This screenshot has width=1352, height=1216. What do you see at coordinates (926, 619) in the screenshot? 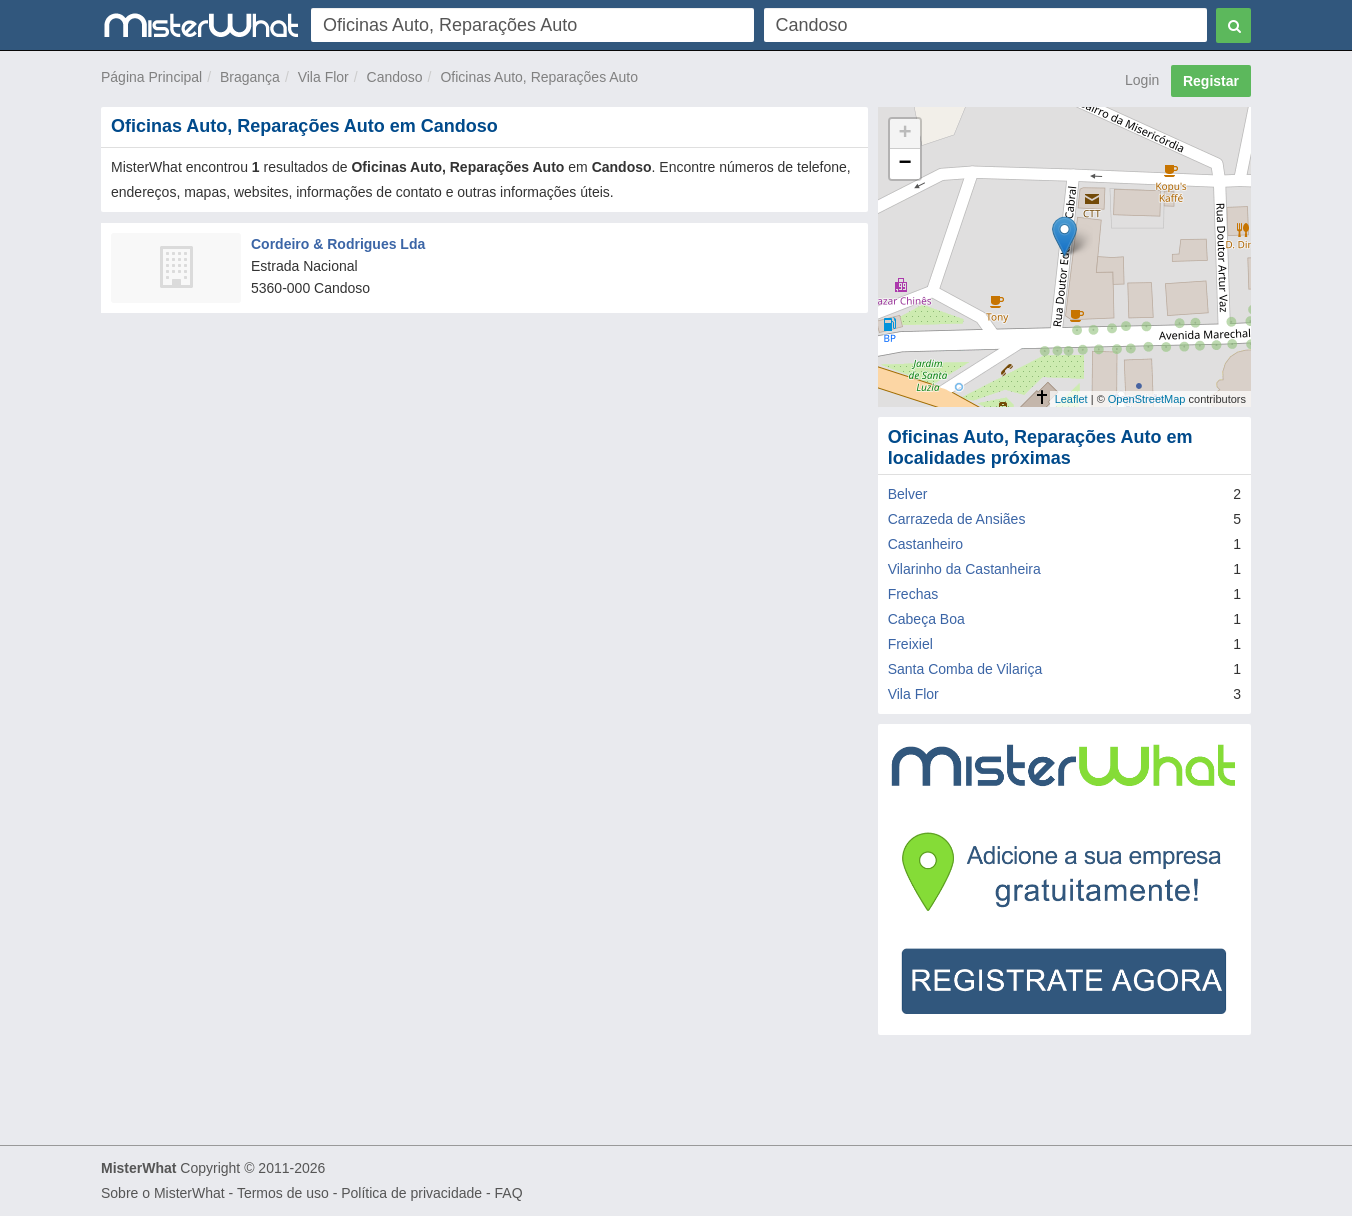
I see `Cabeça Boa` at bounding box center [926, 619].